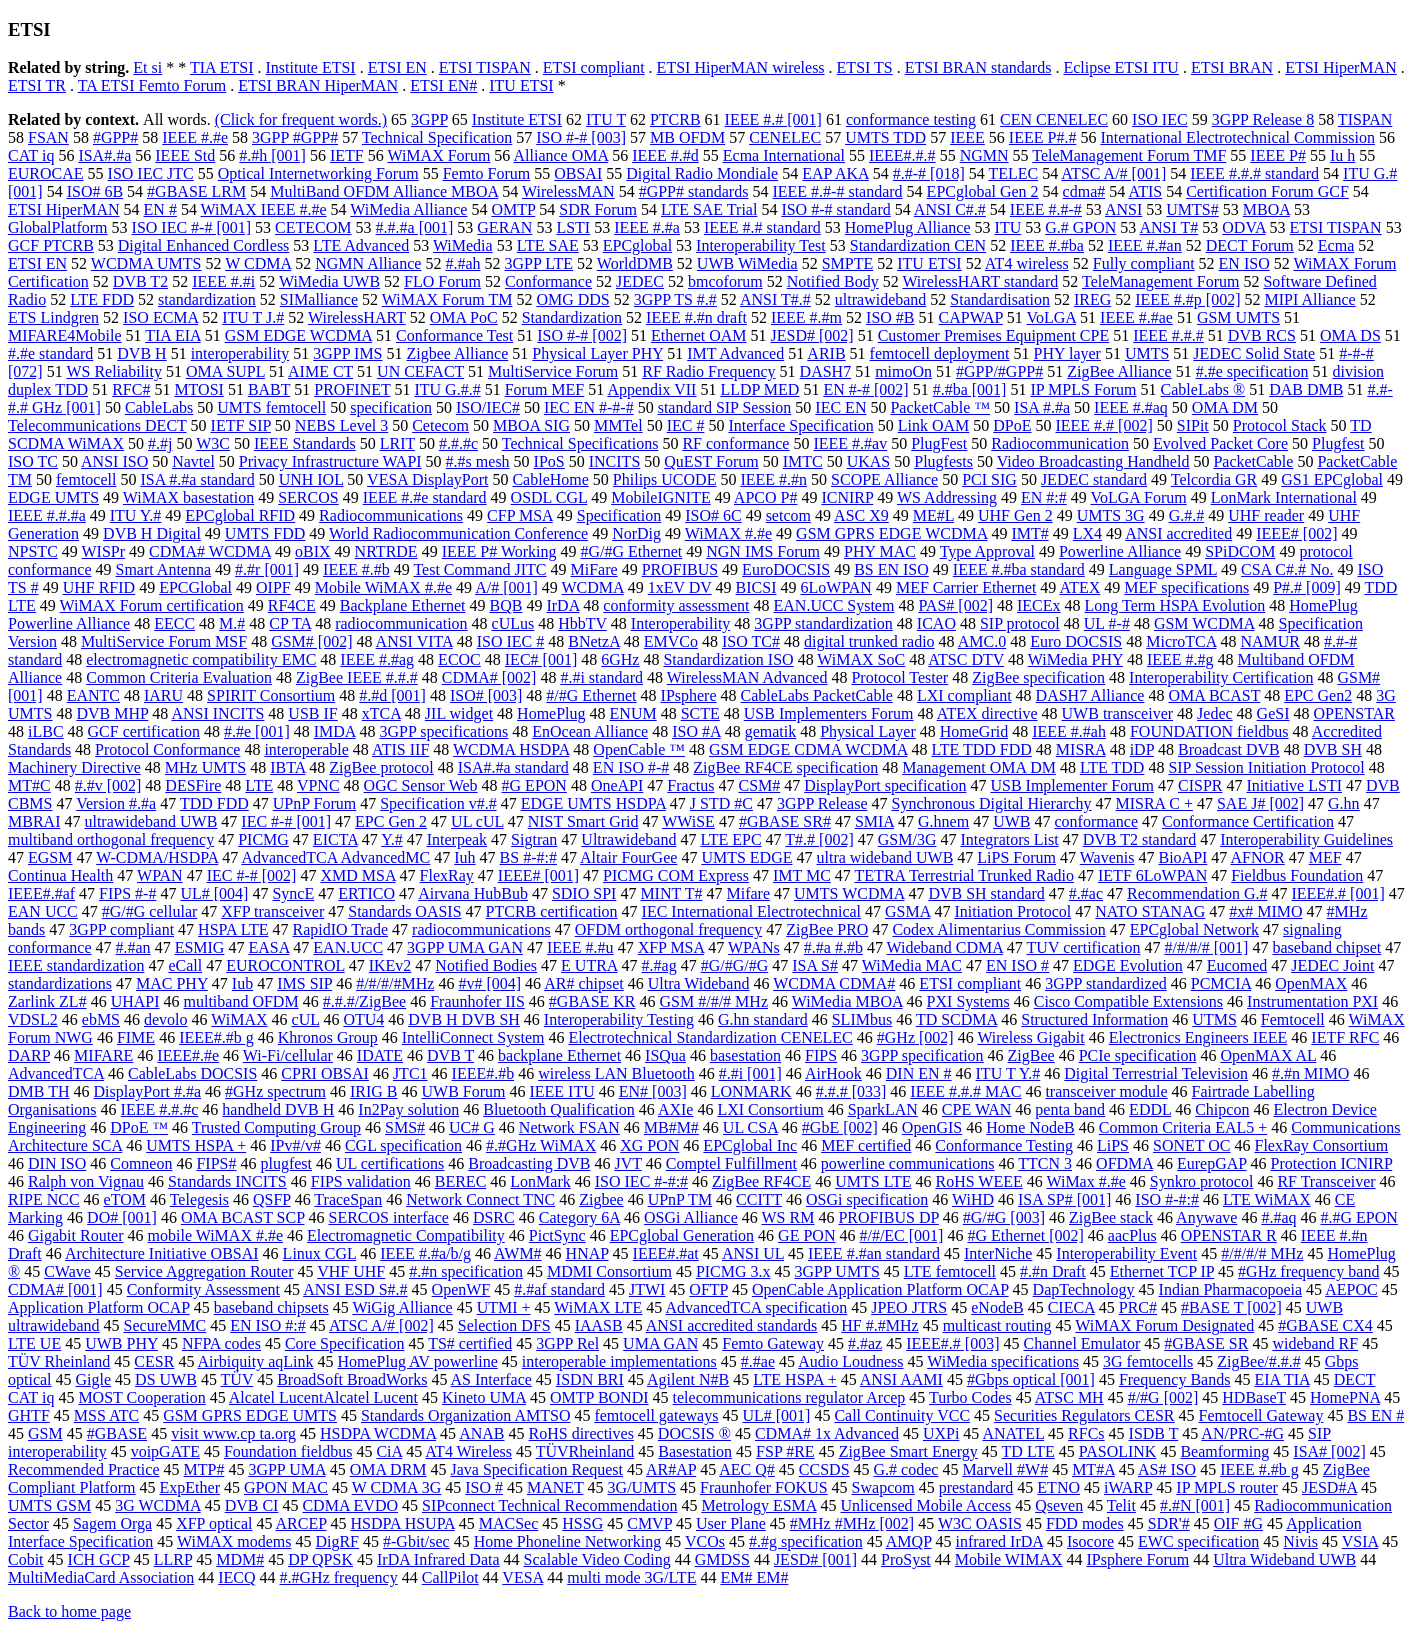  Describe the element at coordinates (237, 1379) in the screenshot. I see `TÜV` at that location.